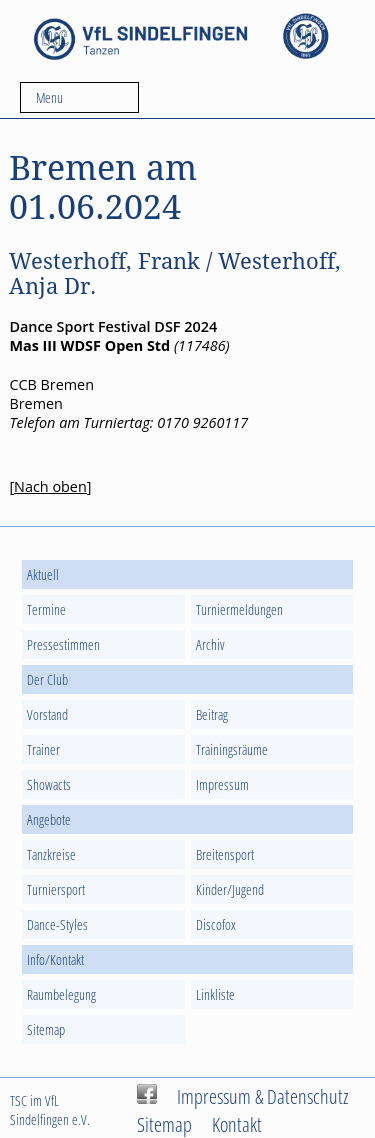 Image resolution: width=375 pixels, height=1138 pixels. Describe the element at coordinates (232, 749) in the screenshot. I see `Trainingsräume` at that location.